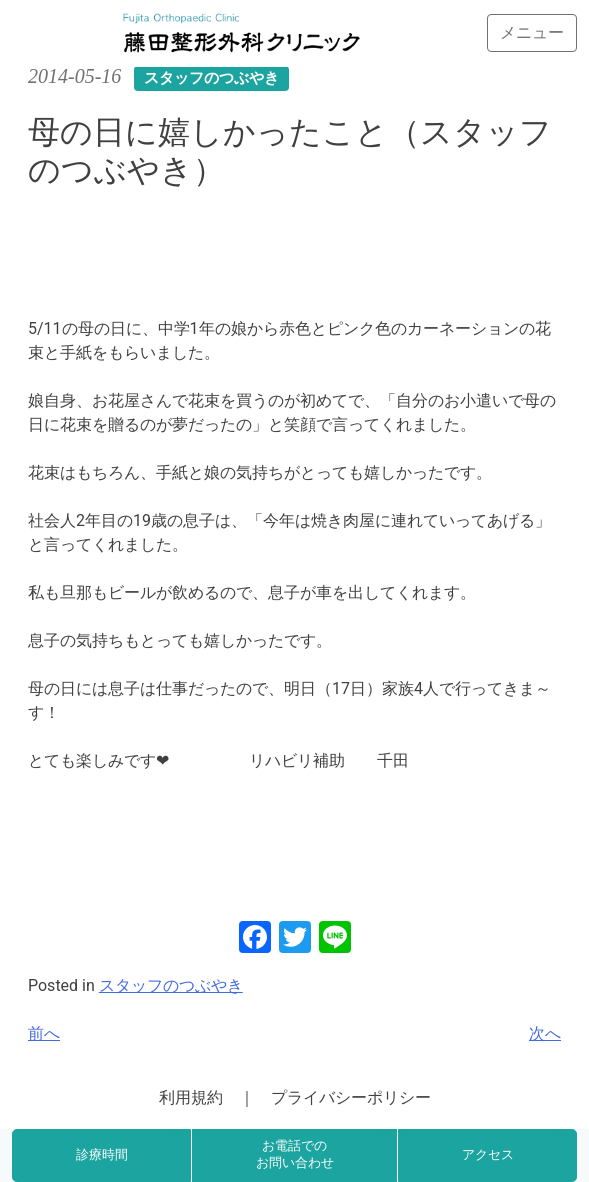 The image size is (589, 1182). Describe the element at coordinates (171, 985) in the screenshot. I see `スタッフのつぶやき` at that location.